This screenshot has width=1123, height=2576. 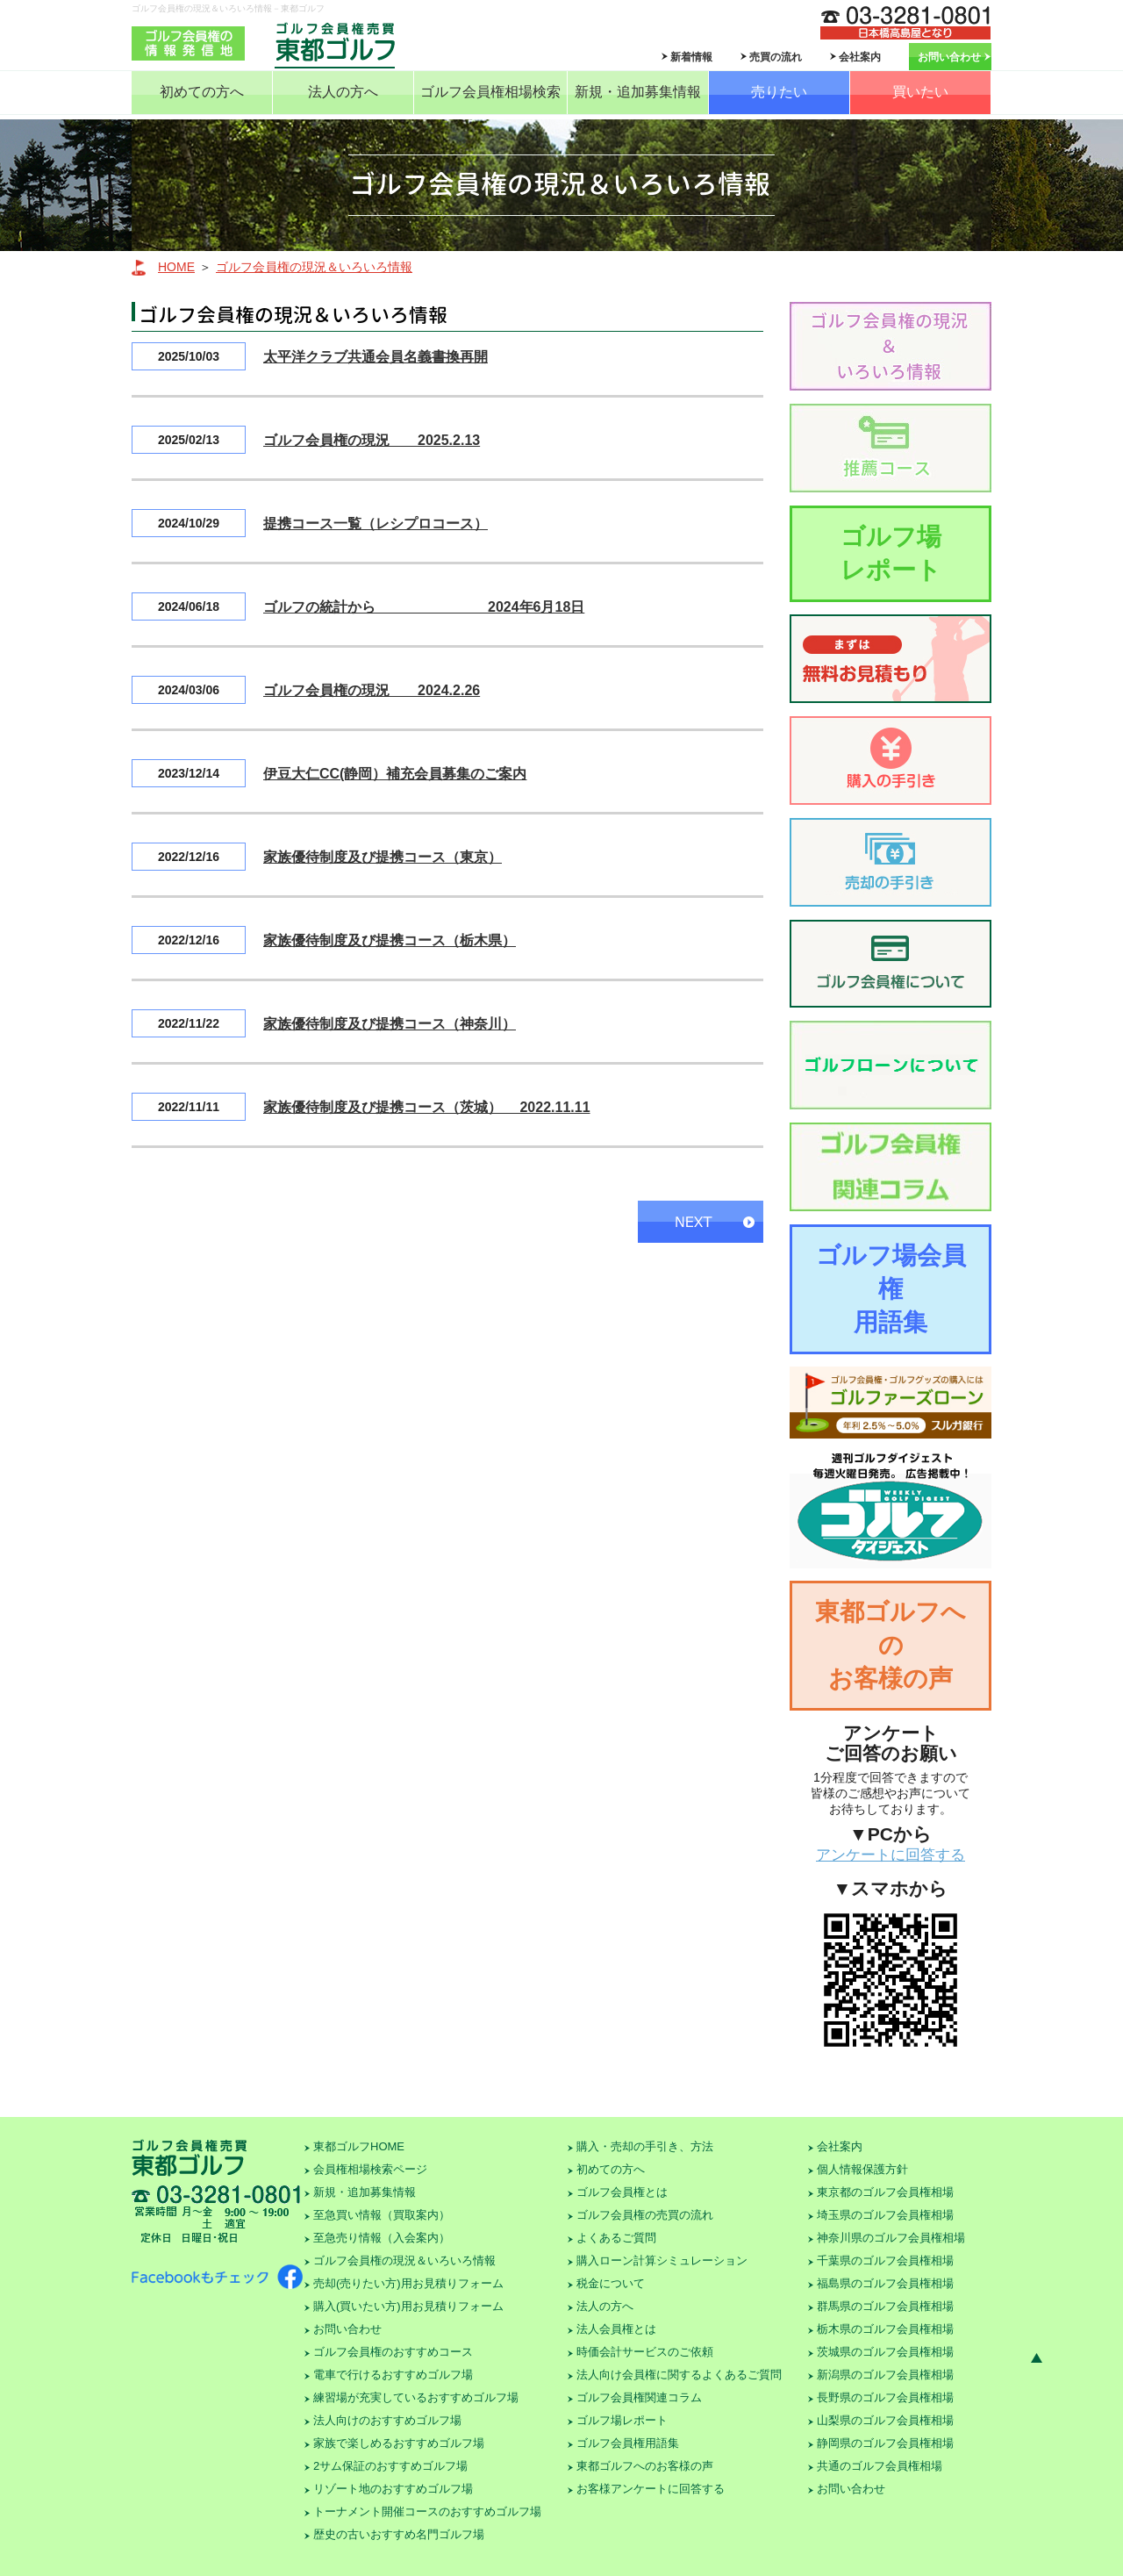 I want to click on 家族で楽しめるおすすめゴルフ場, so click(x=398, y=2443).